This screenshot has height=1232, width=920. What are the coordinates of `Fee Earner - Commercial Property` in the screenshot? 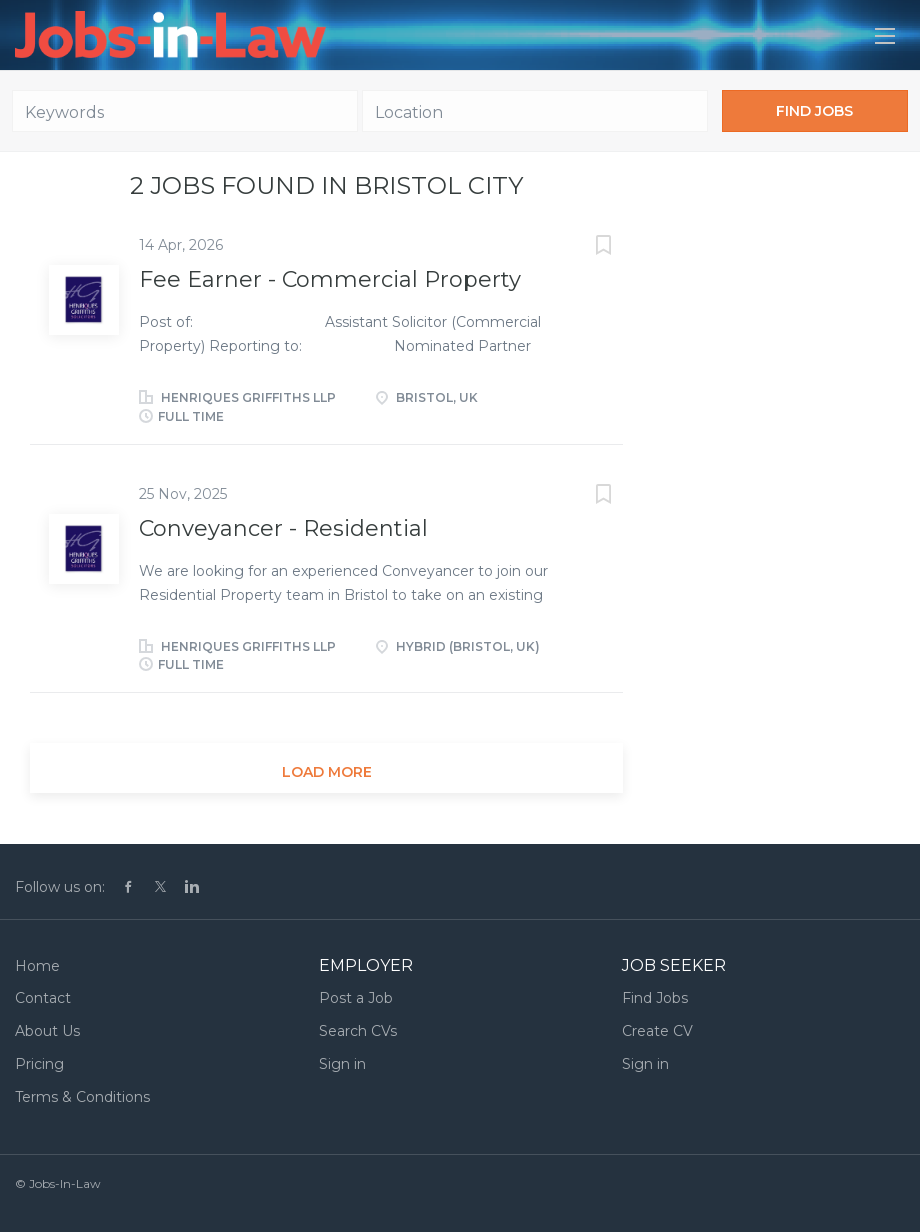 It's located at (330, 279).